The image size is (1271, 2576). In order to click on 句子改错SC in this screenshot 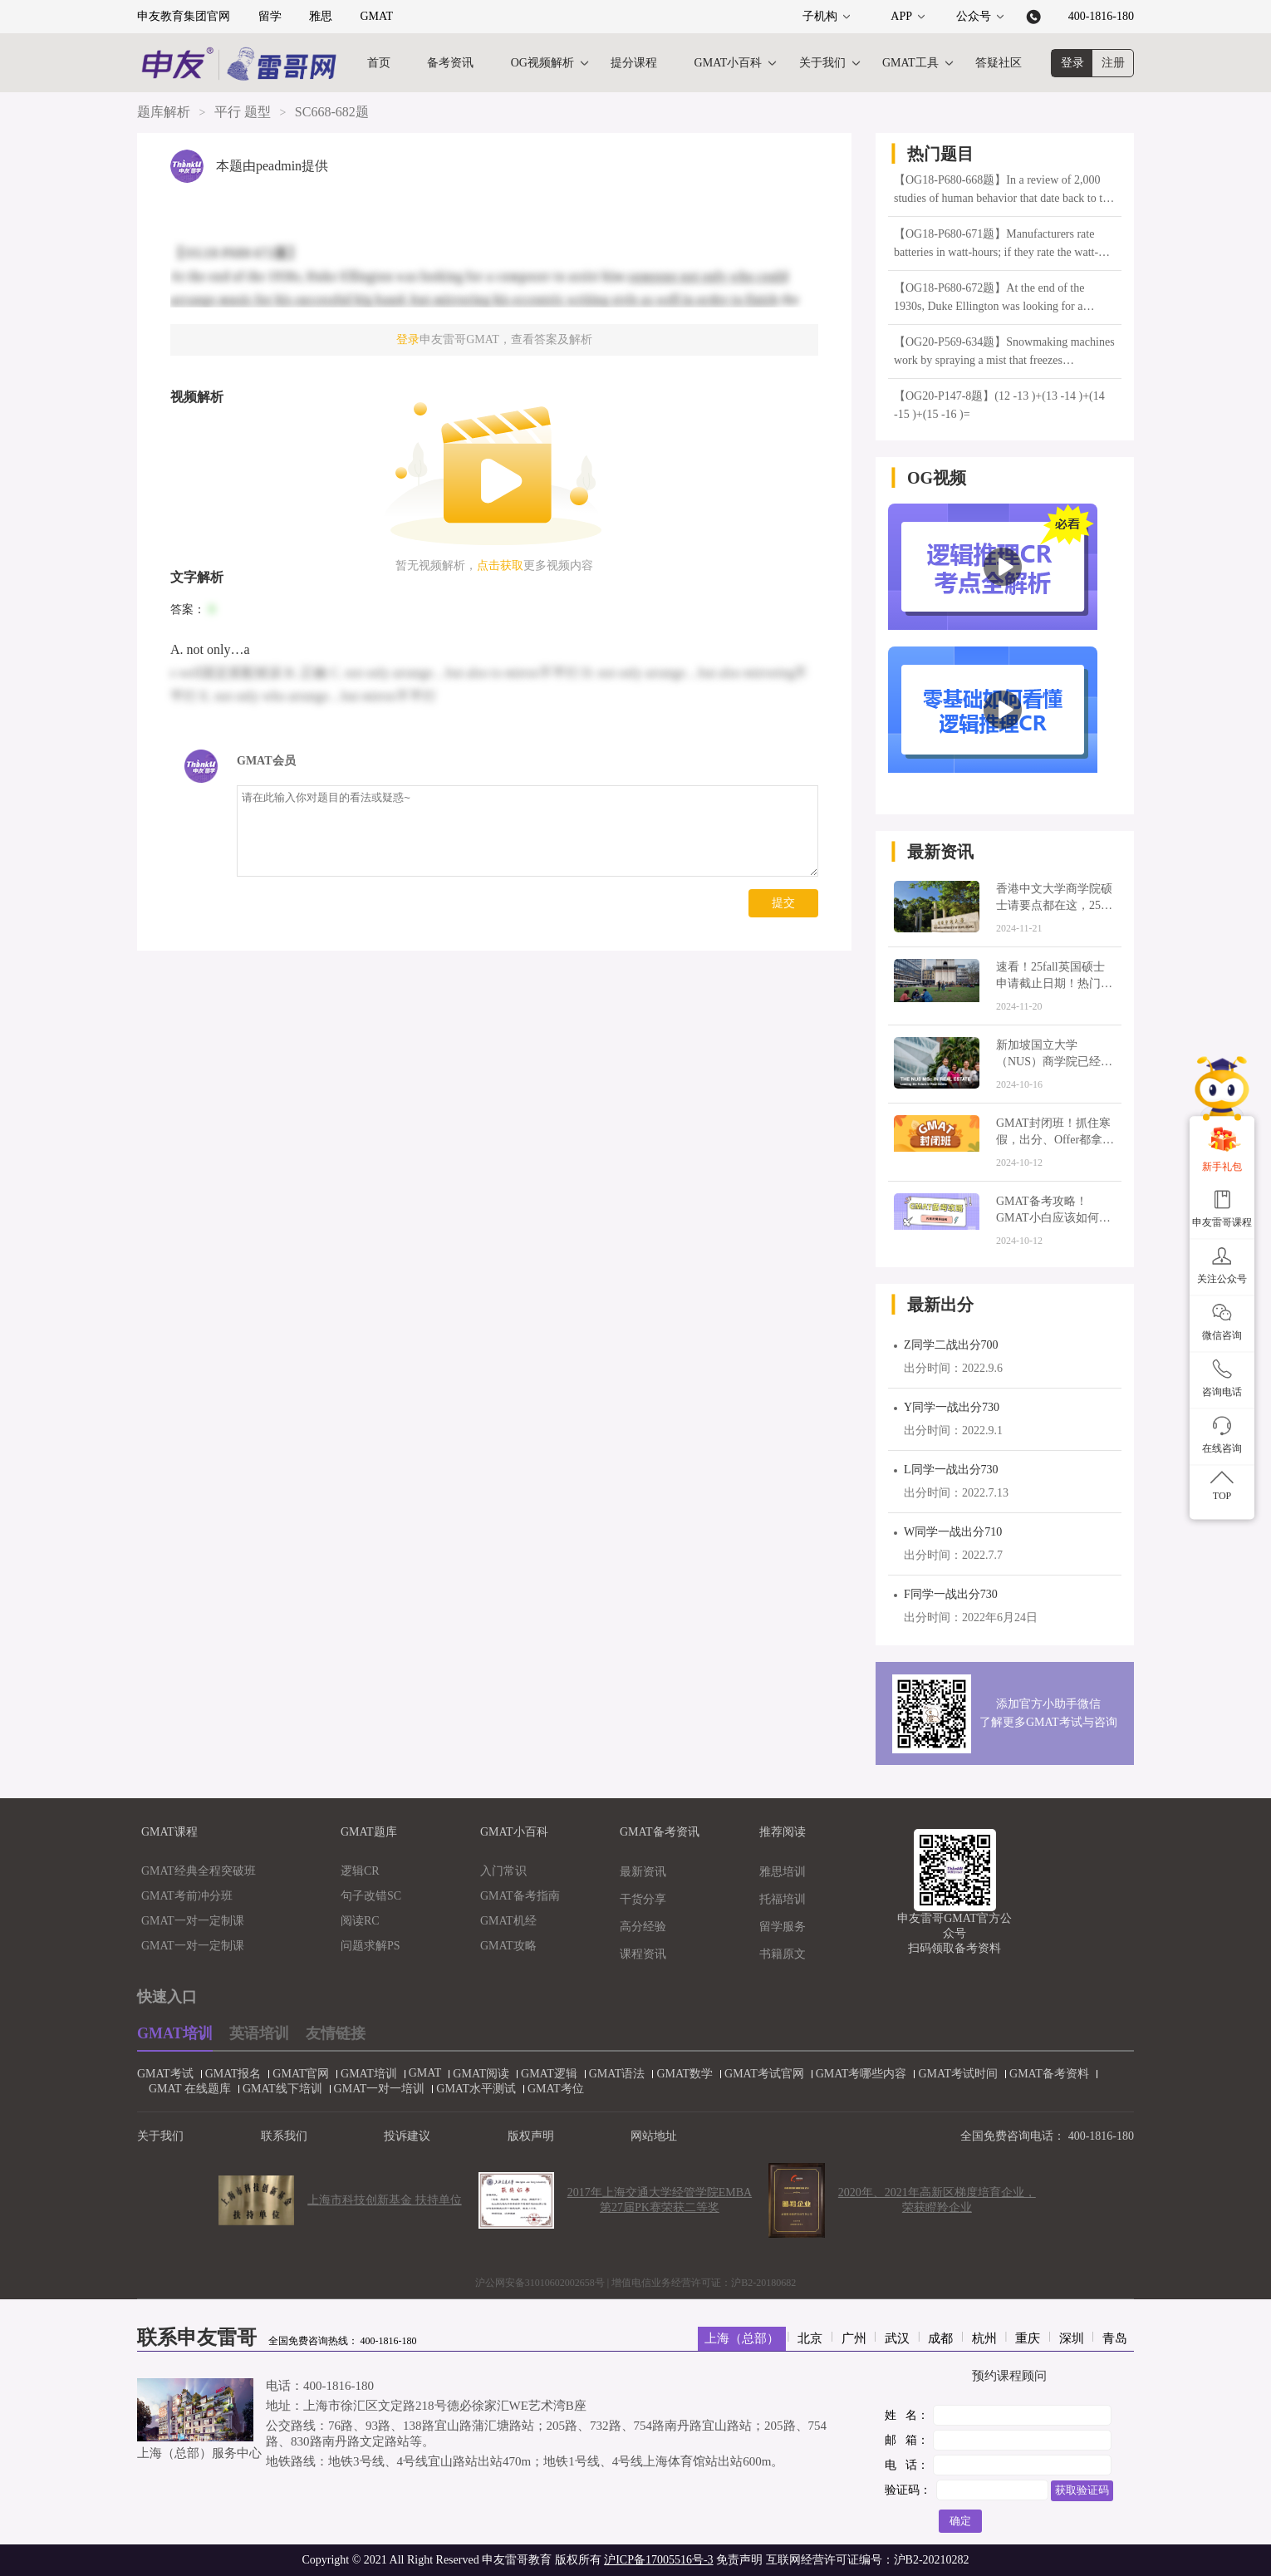, I will do `click(371, 1896)`.